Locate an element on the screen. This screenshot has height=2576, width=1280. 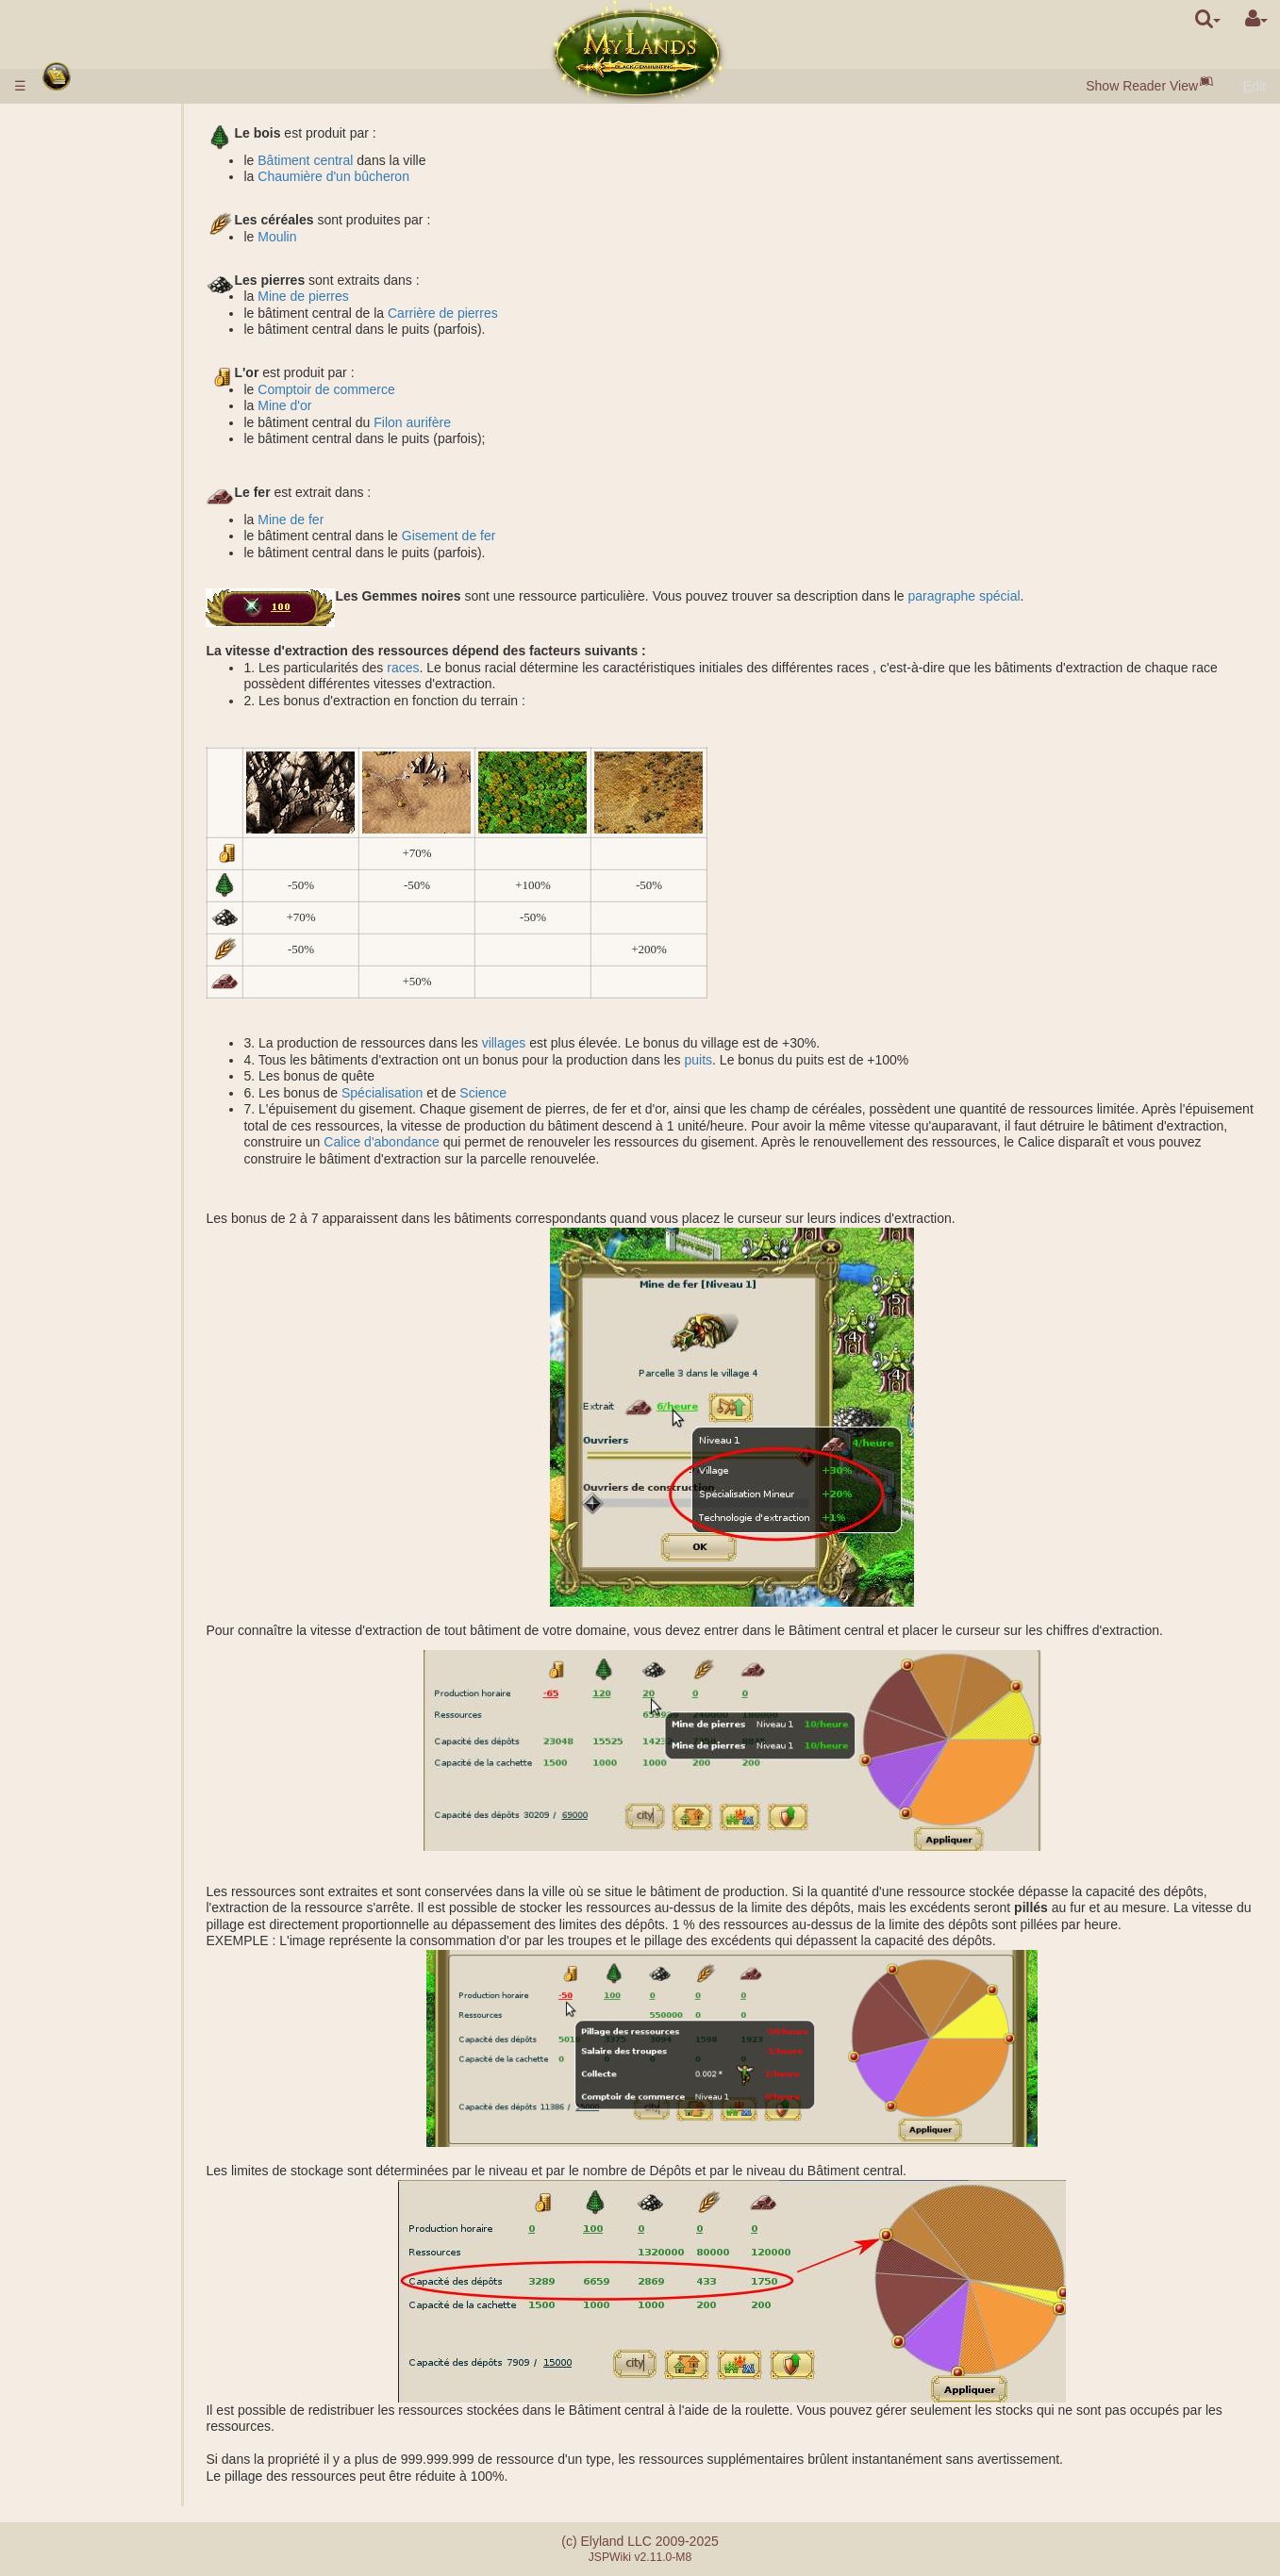
Domaines souterrains is located at coordinates (116, 595).